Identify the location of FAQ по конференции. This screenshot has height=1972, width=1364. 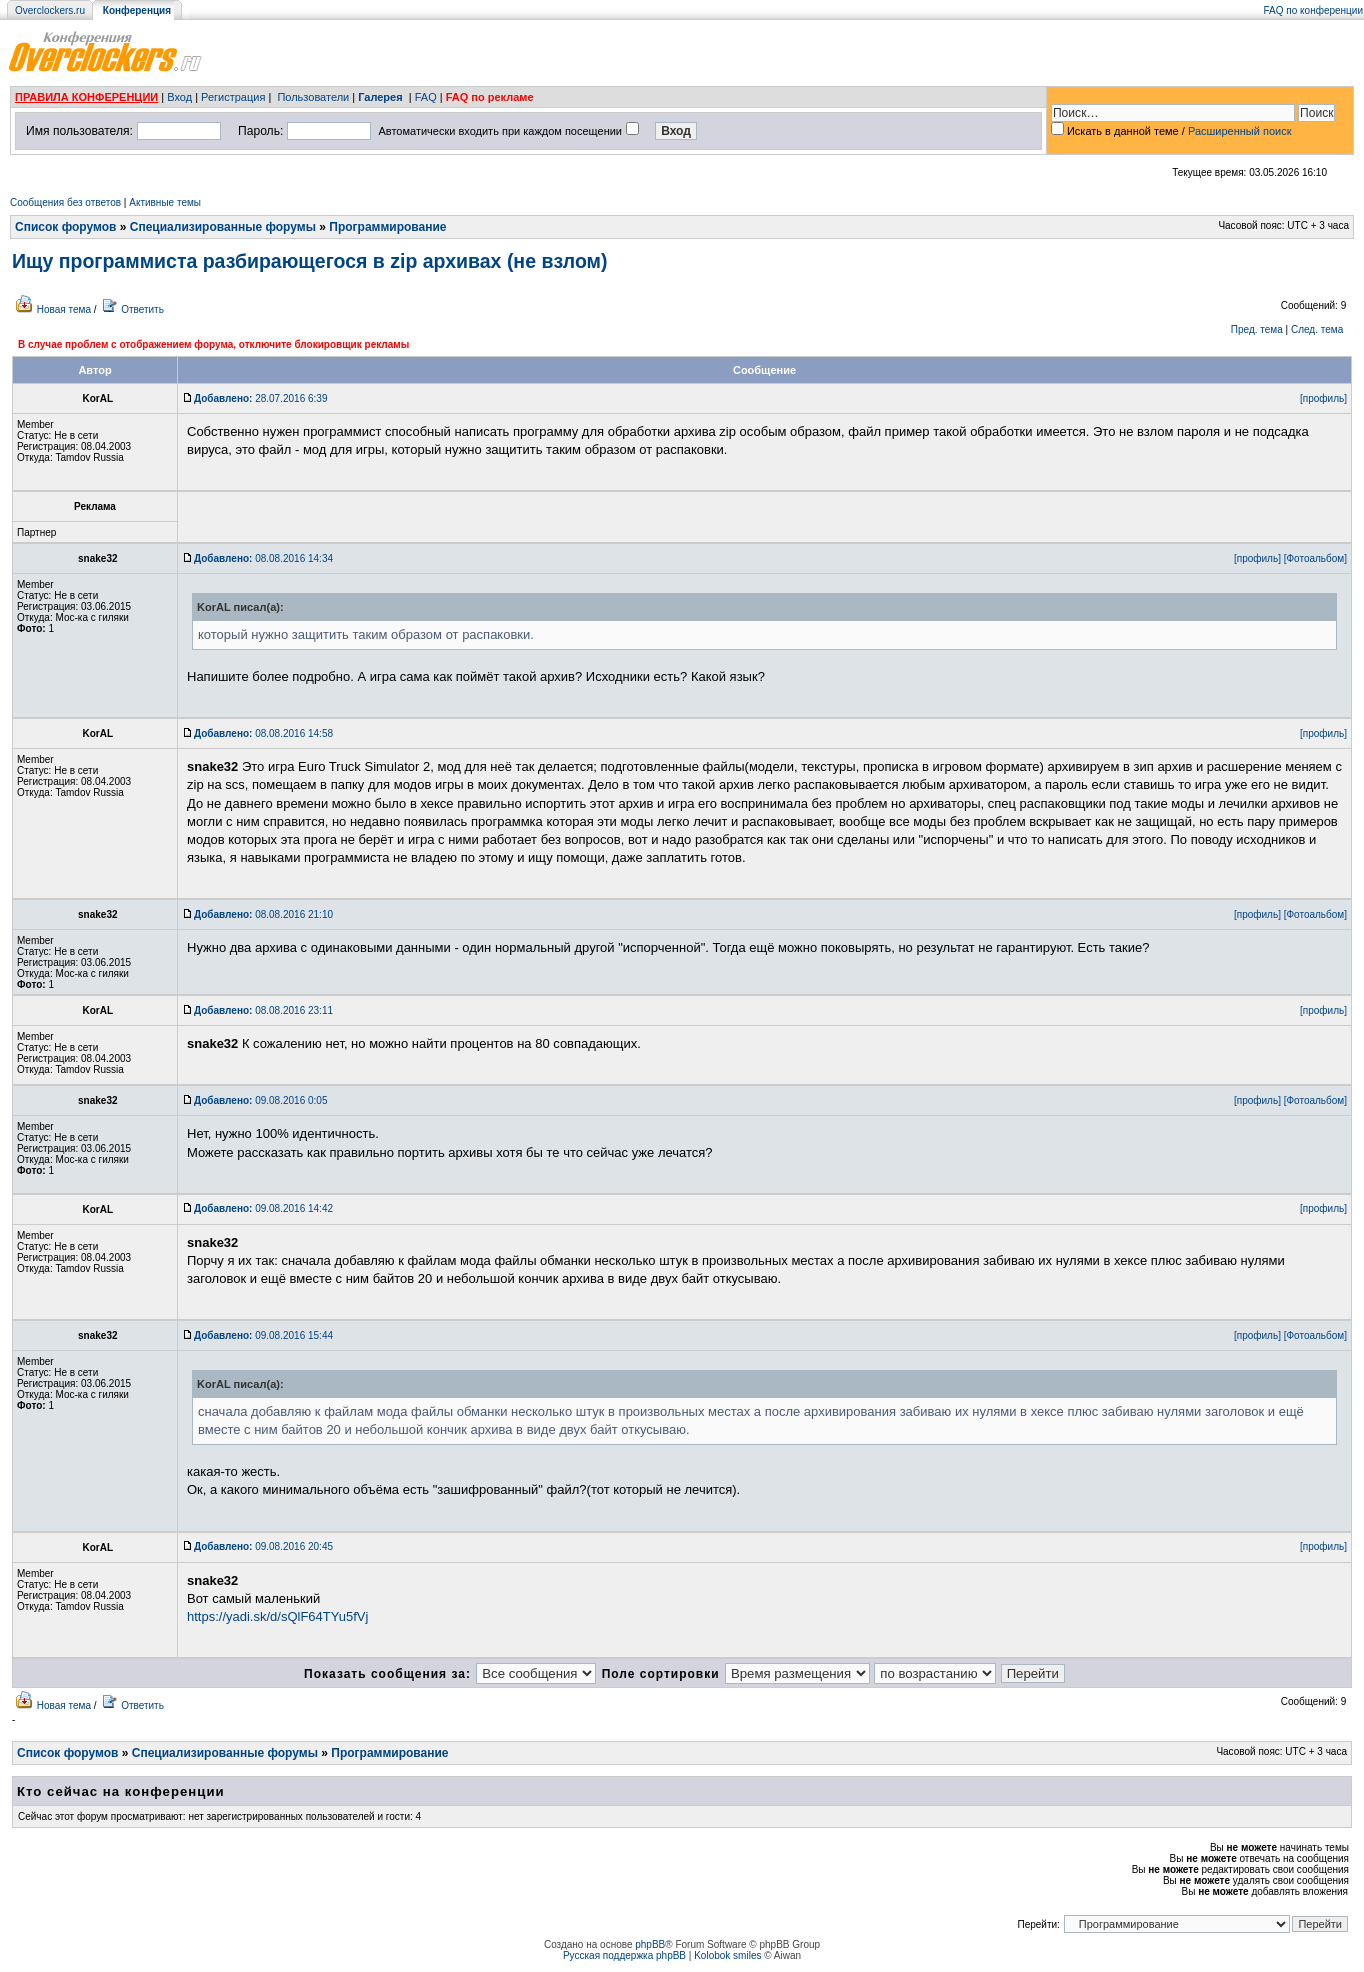
(1313, 10).